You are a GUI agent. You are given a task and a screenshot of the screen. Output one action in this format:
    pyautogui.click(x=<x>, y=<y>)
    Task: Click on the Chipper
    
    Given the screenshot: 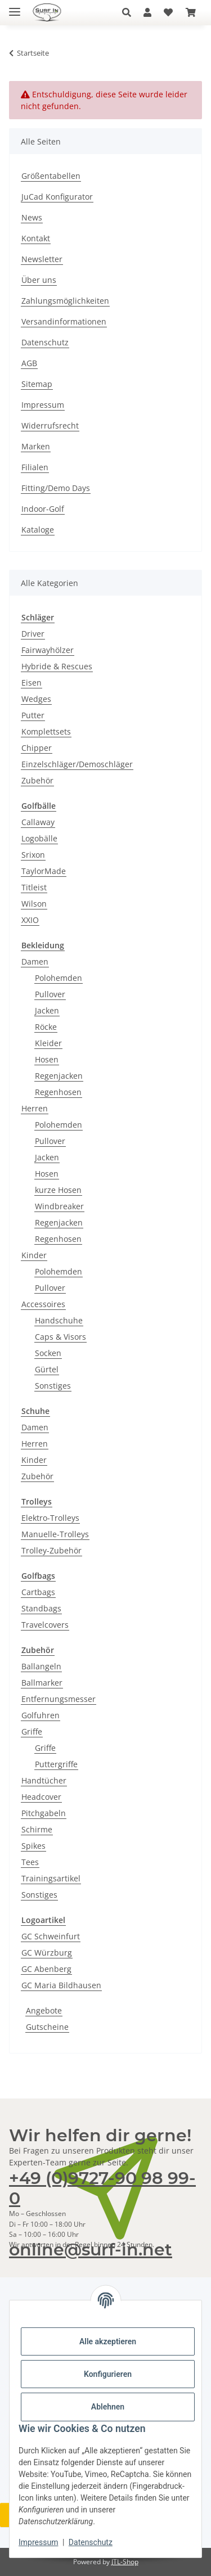 What is the action you would take?
    pyautogui.click(x=36, y=747)
    